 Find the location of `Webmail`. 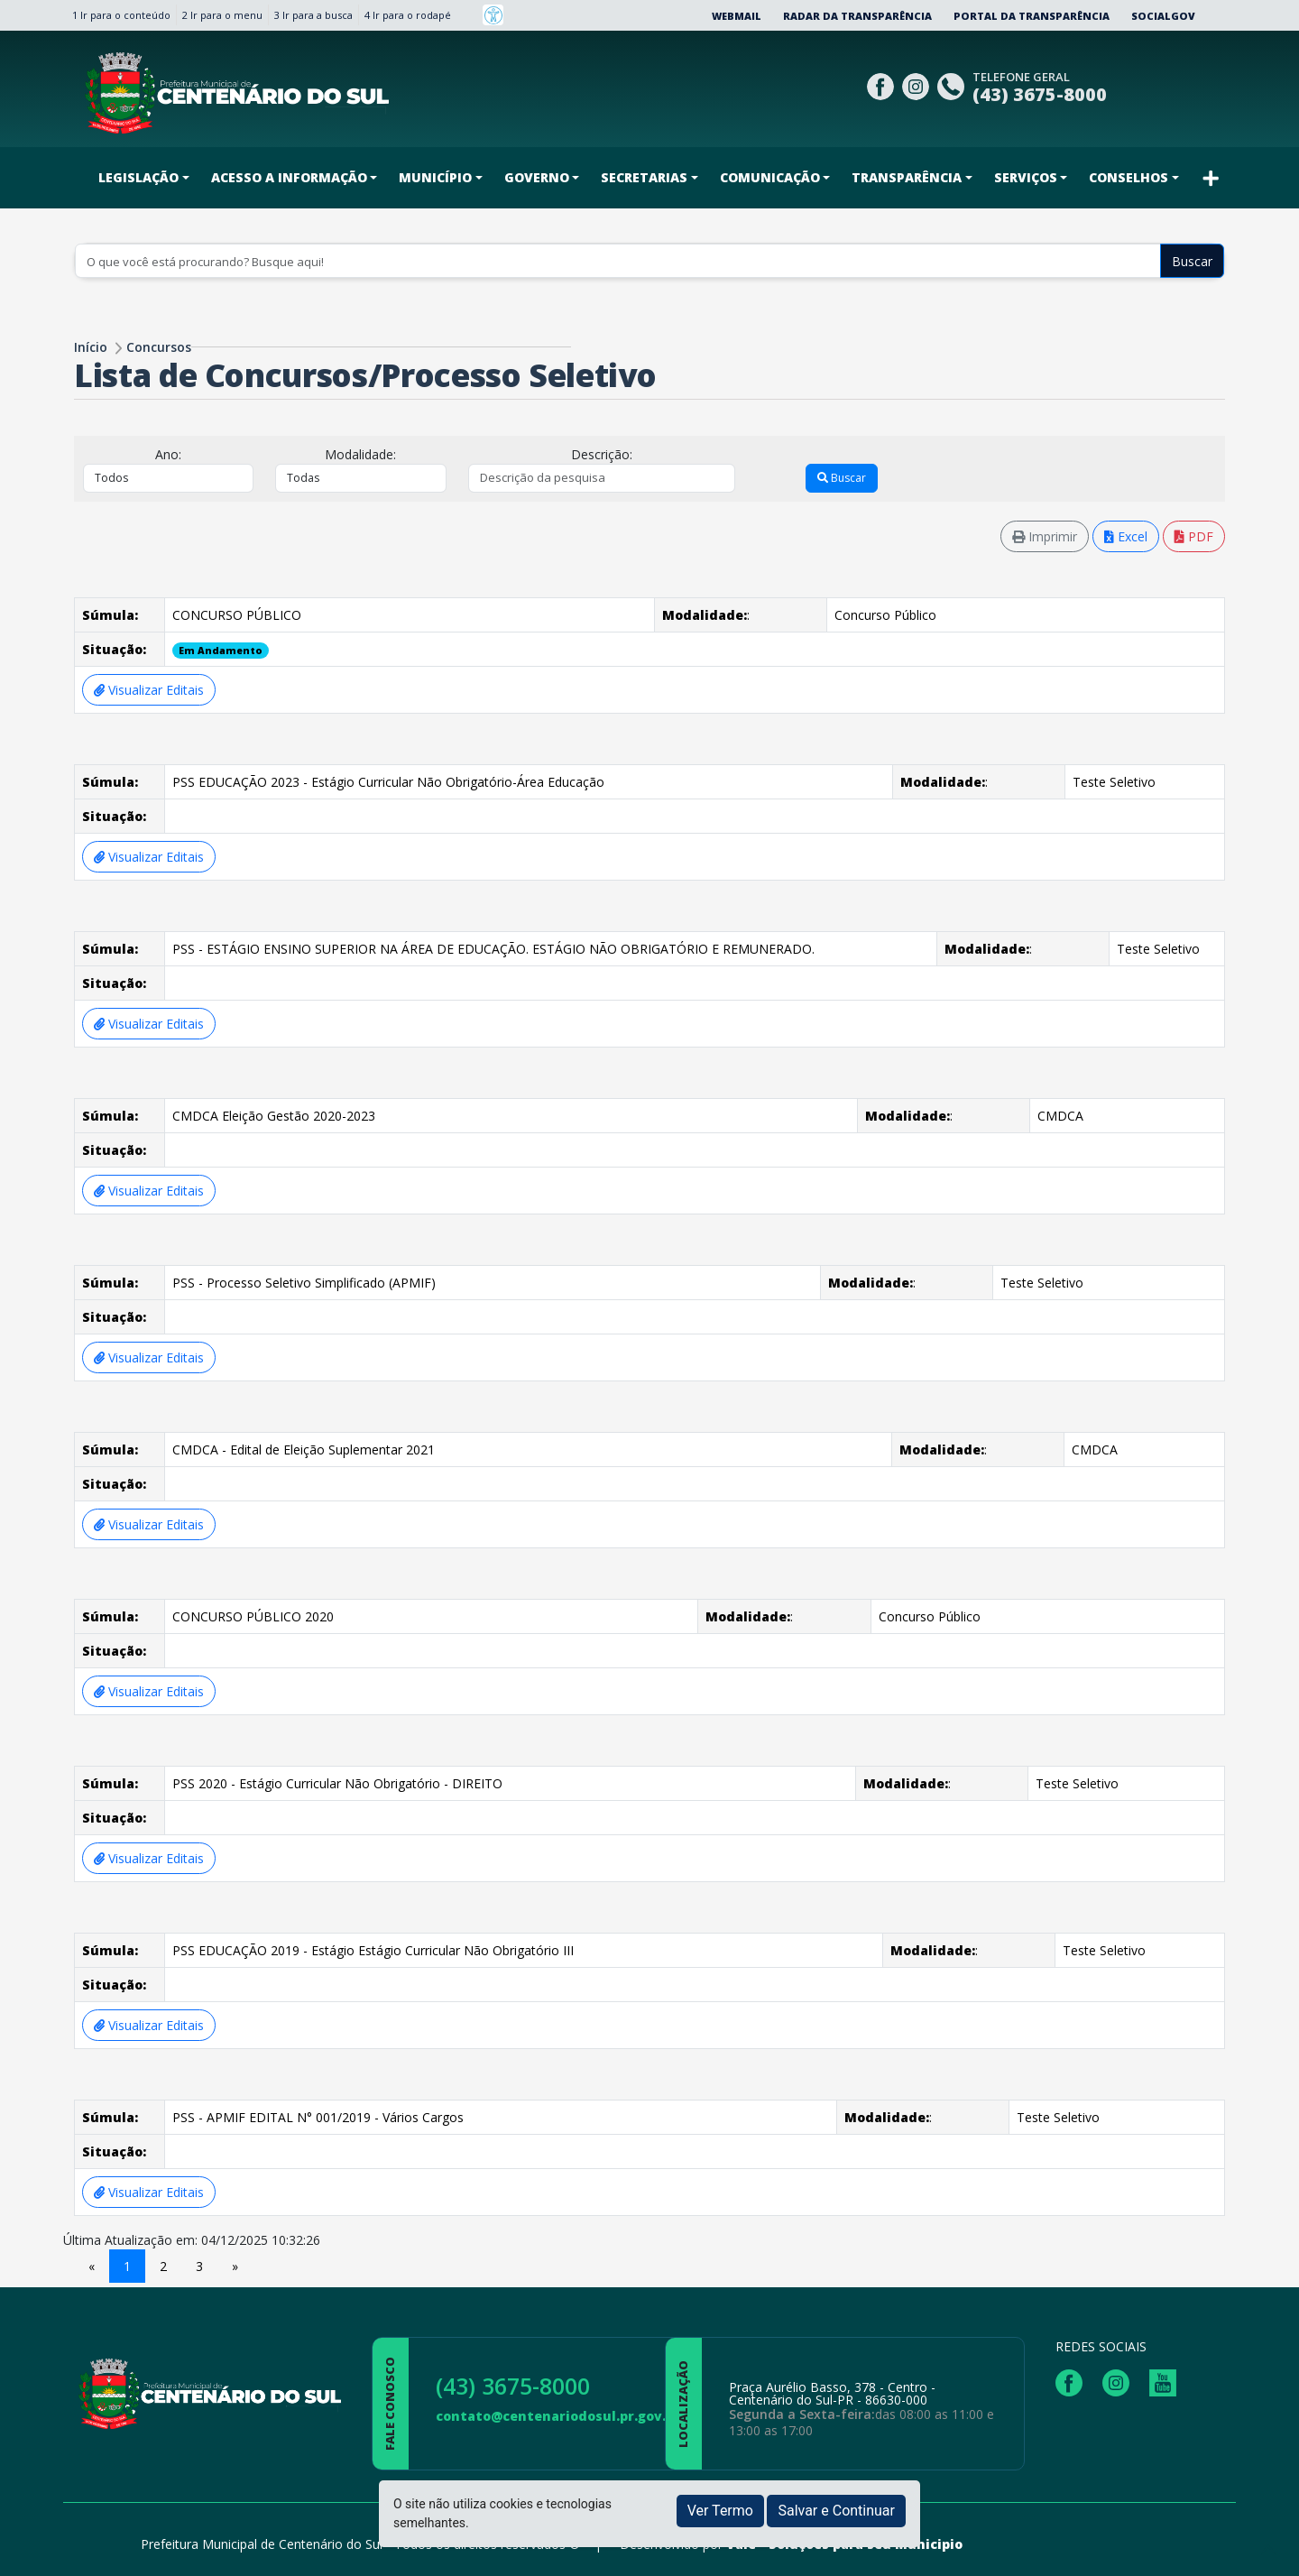

Webmail is located at coordinates (736, 16).